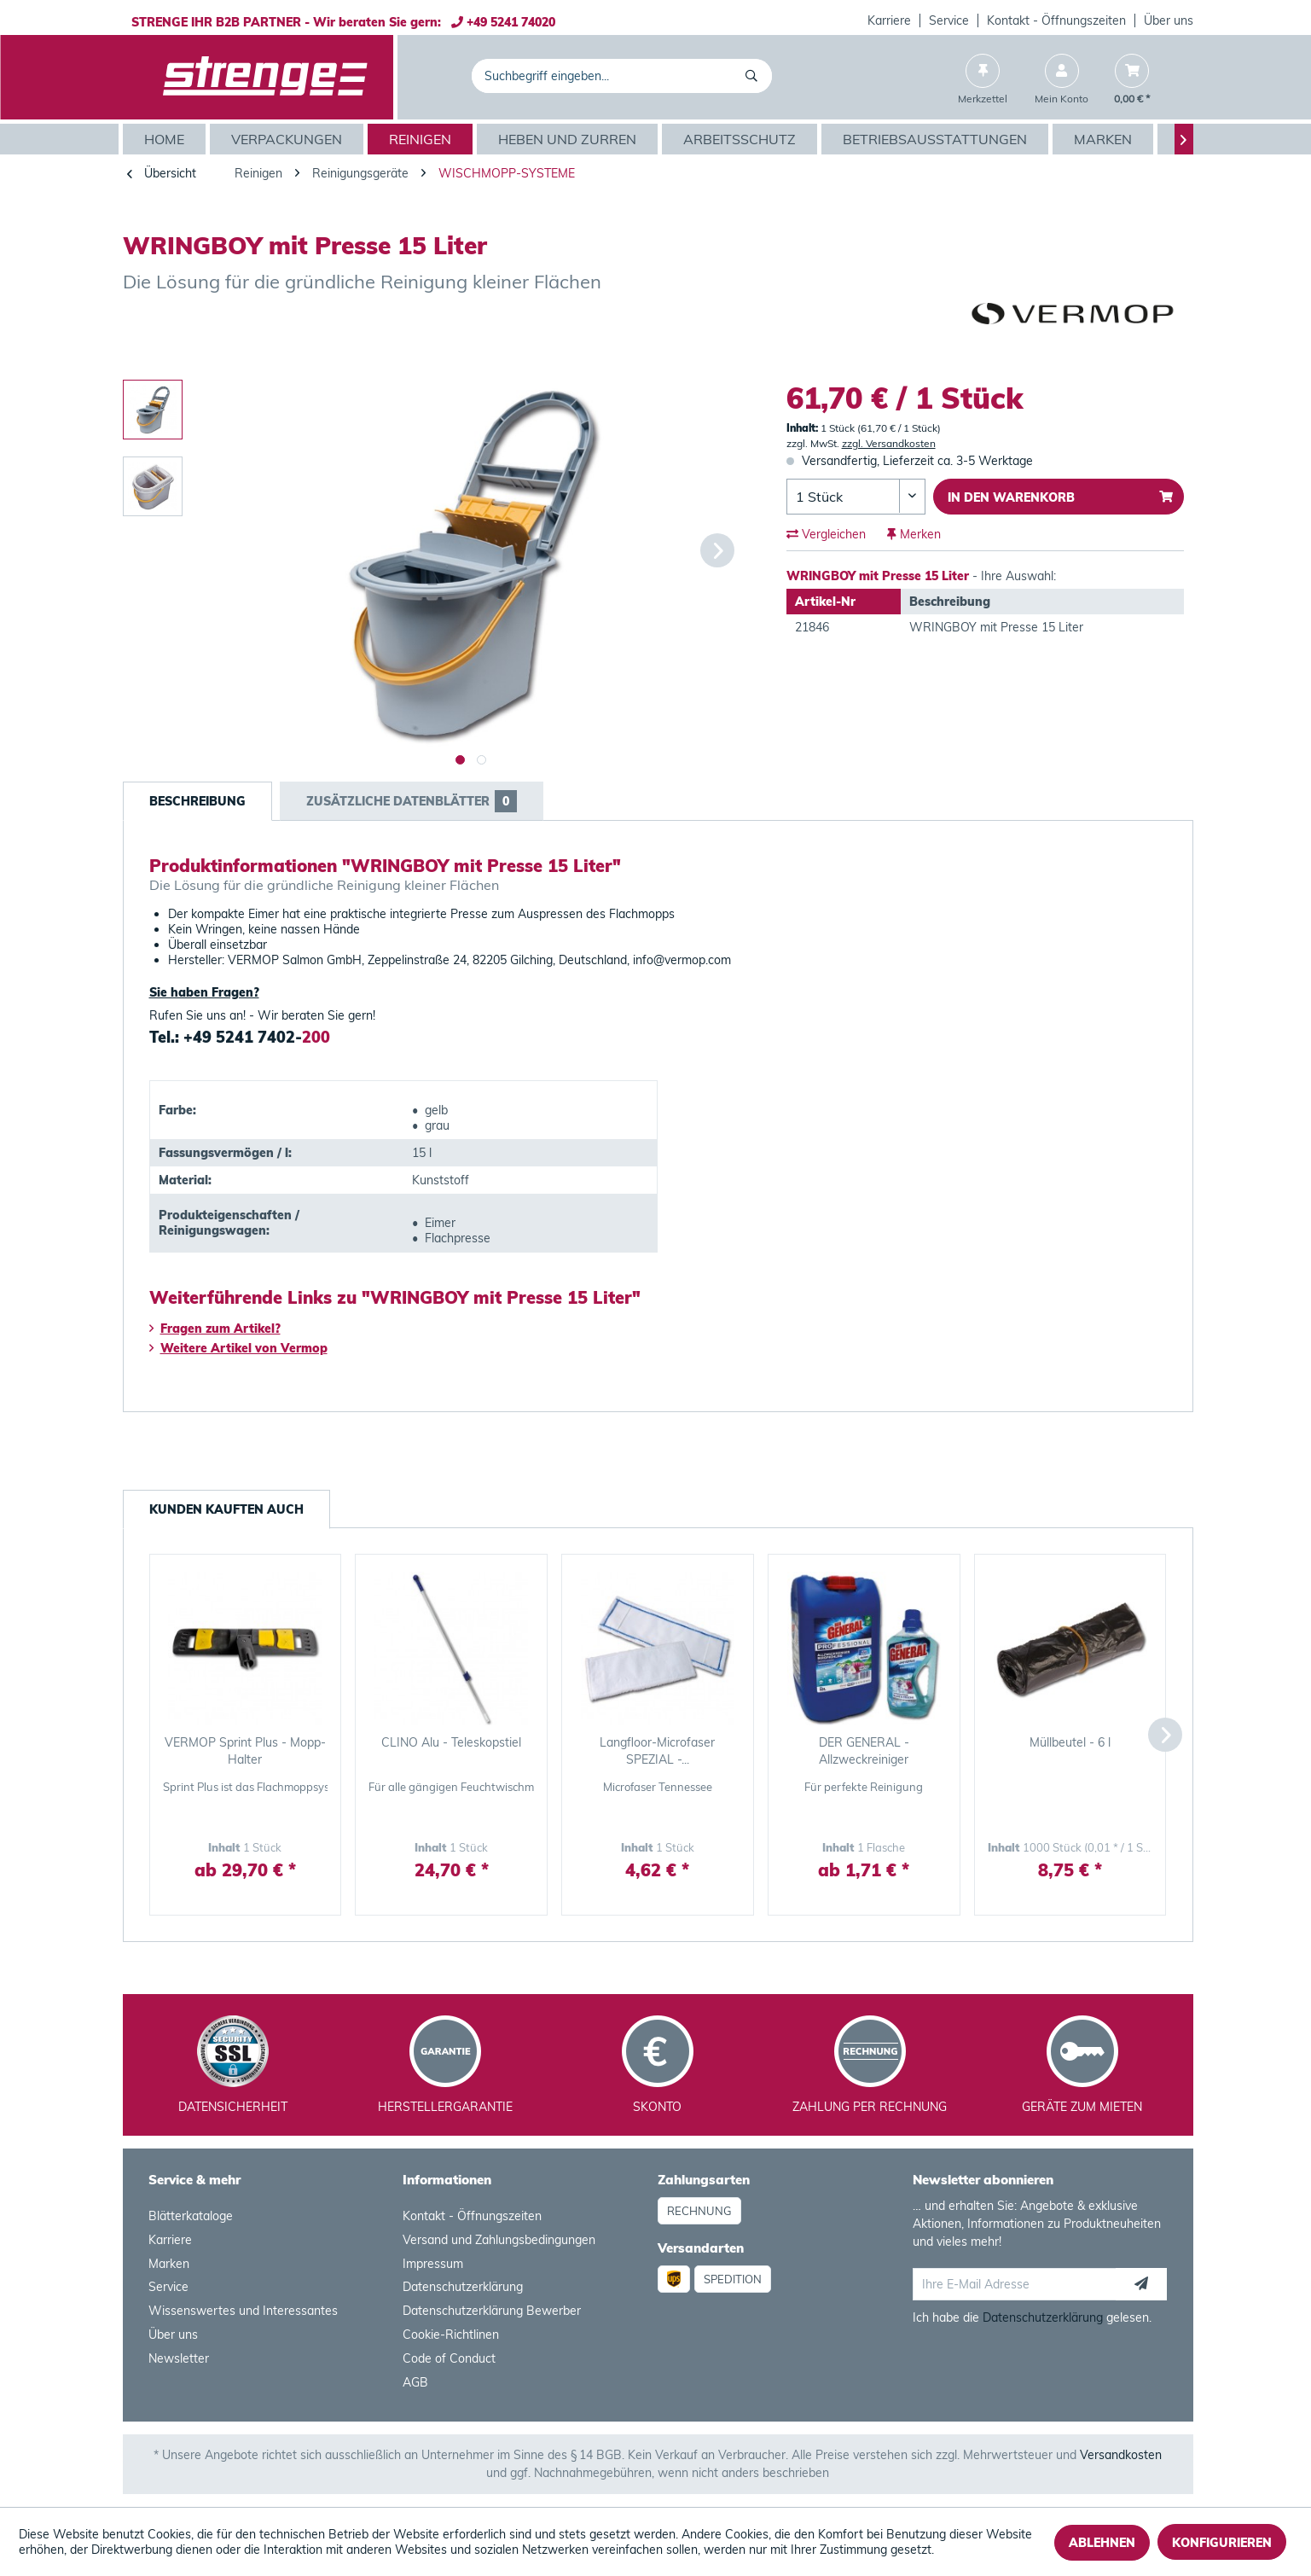  I want to click on Cookie-Richtlinen, so click(451, 2334).